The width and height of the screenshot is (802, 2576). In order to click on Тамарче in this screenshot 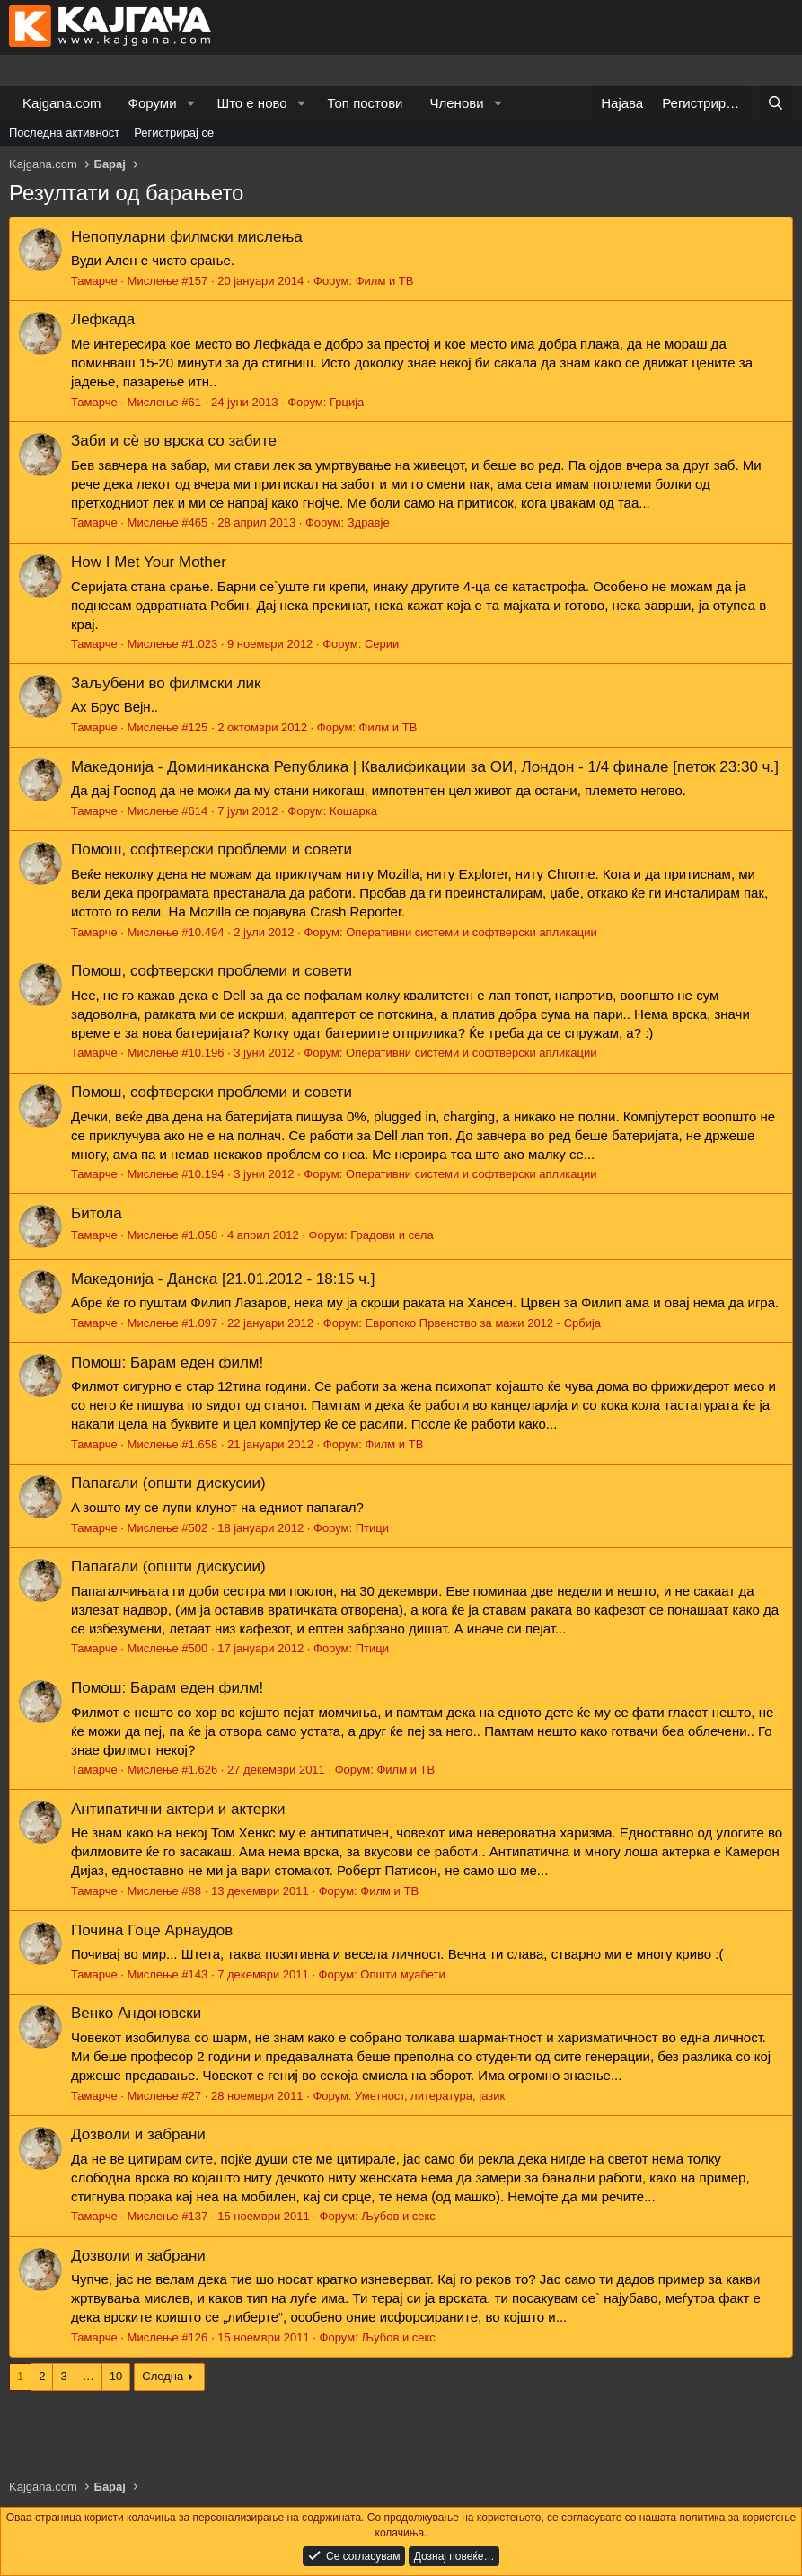, I will do `click(94, 281)`.